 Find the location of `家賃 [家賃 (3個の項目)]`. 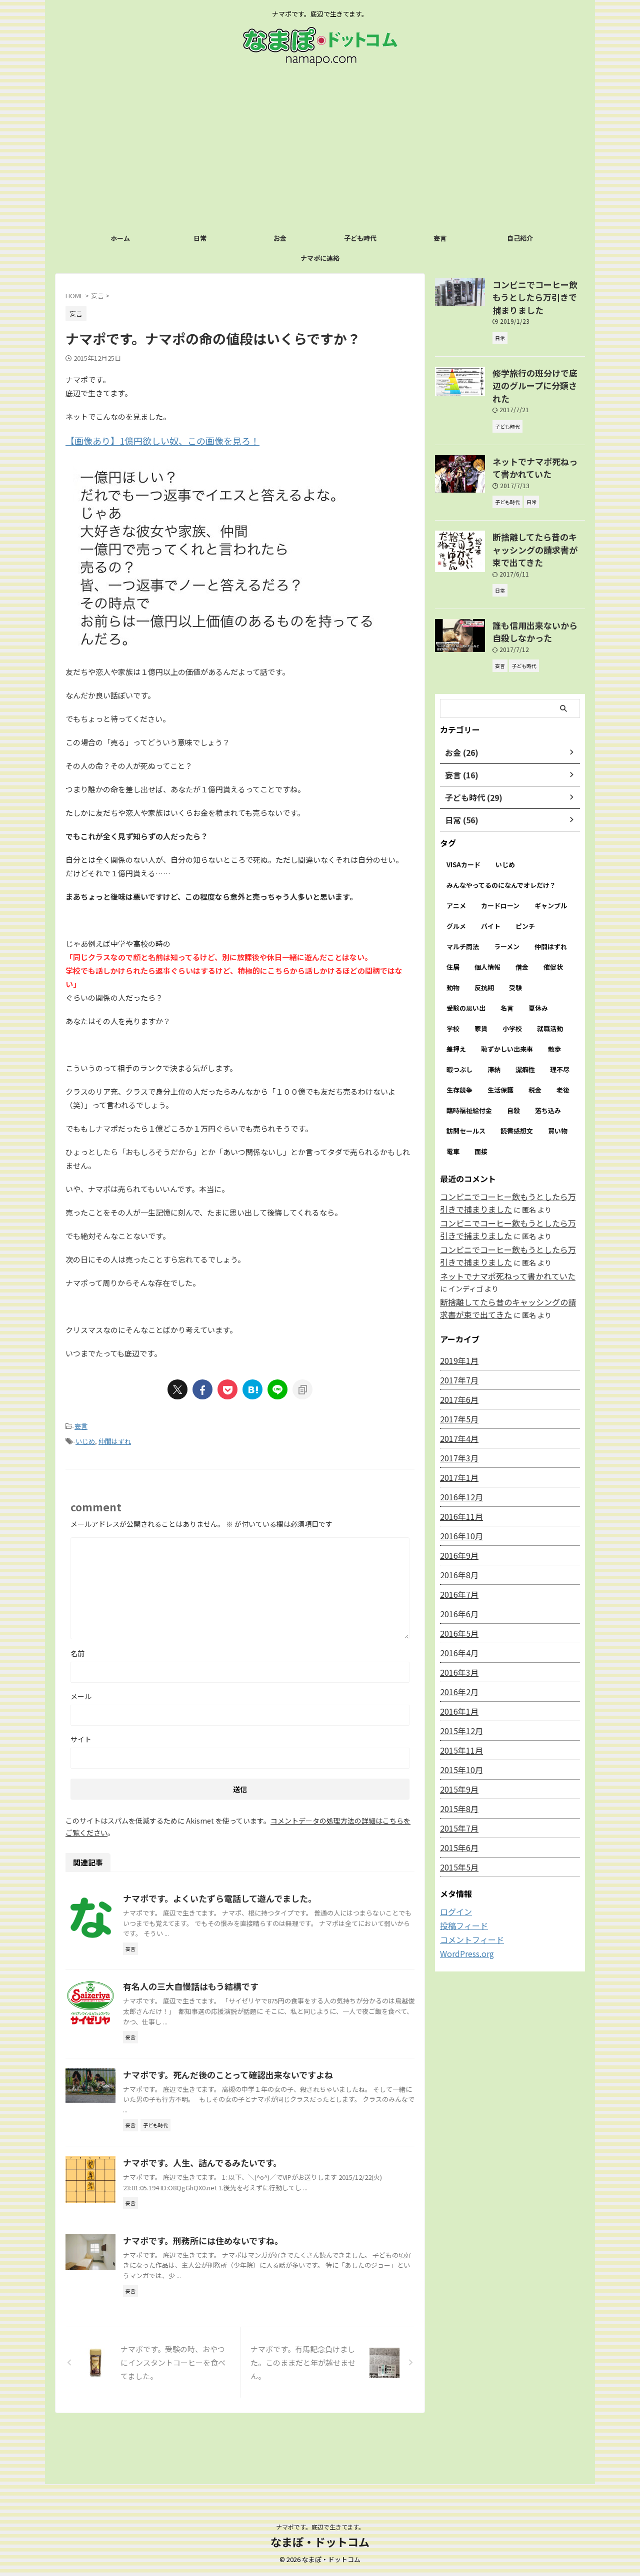

家賃 [家賃 (3個の項目)] is located at coordinates (481, 975).